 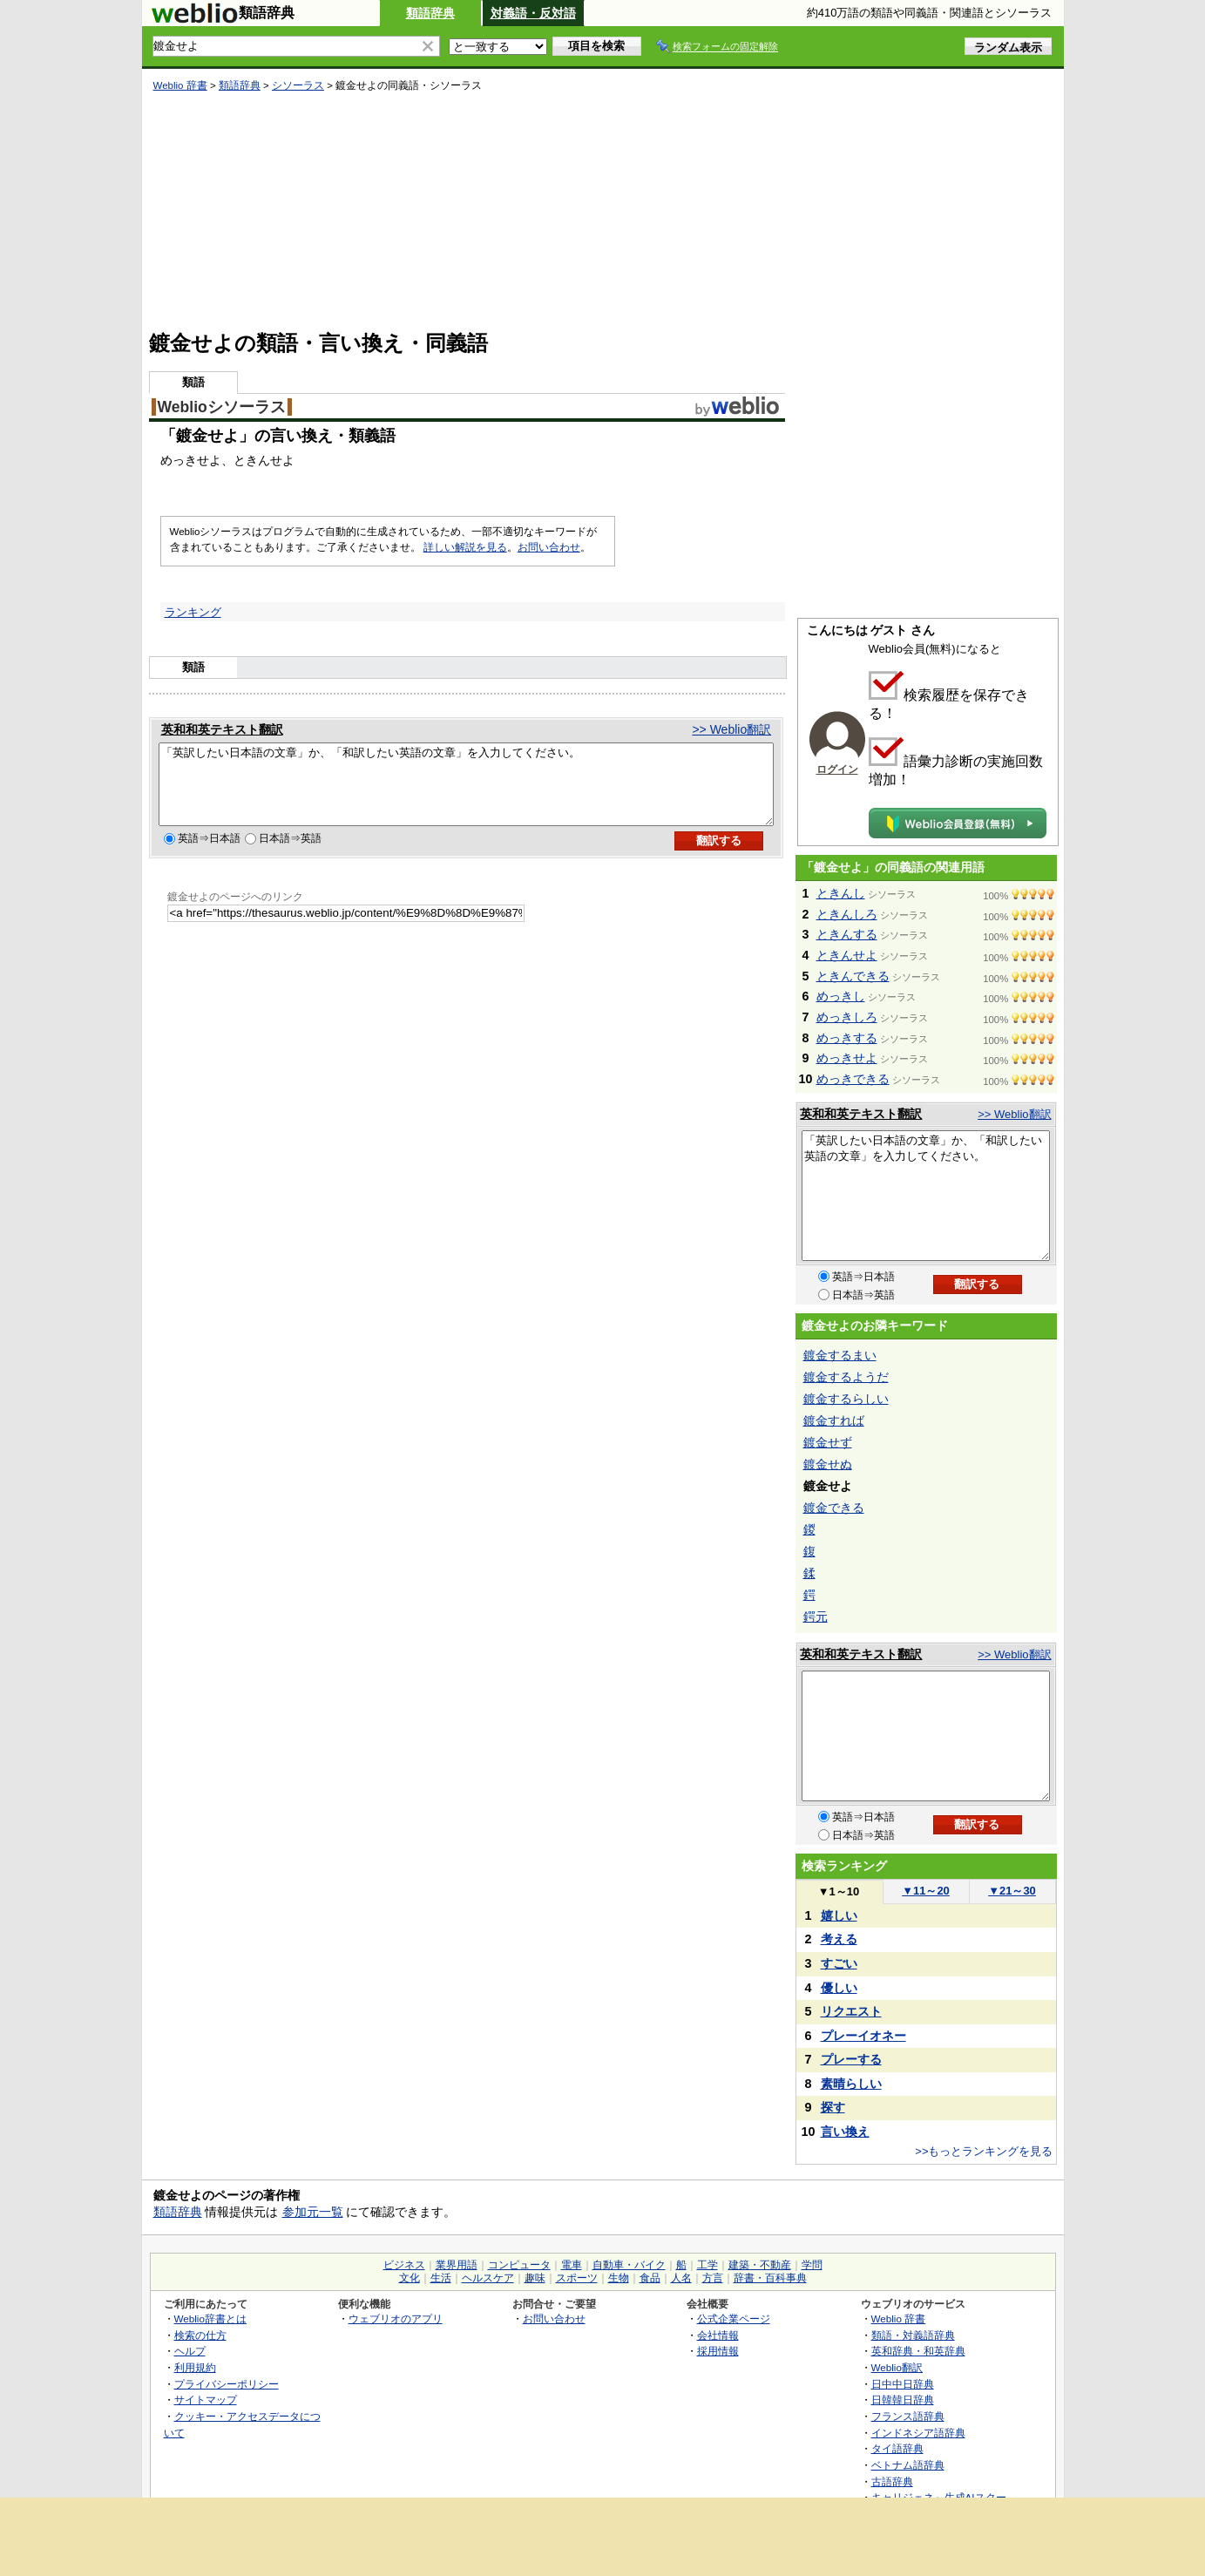 I want to click on 1～10, so click(x=838, y=1891).